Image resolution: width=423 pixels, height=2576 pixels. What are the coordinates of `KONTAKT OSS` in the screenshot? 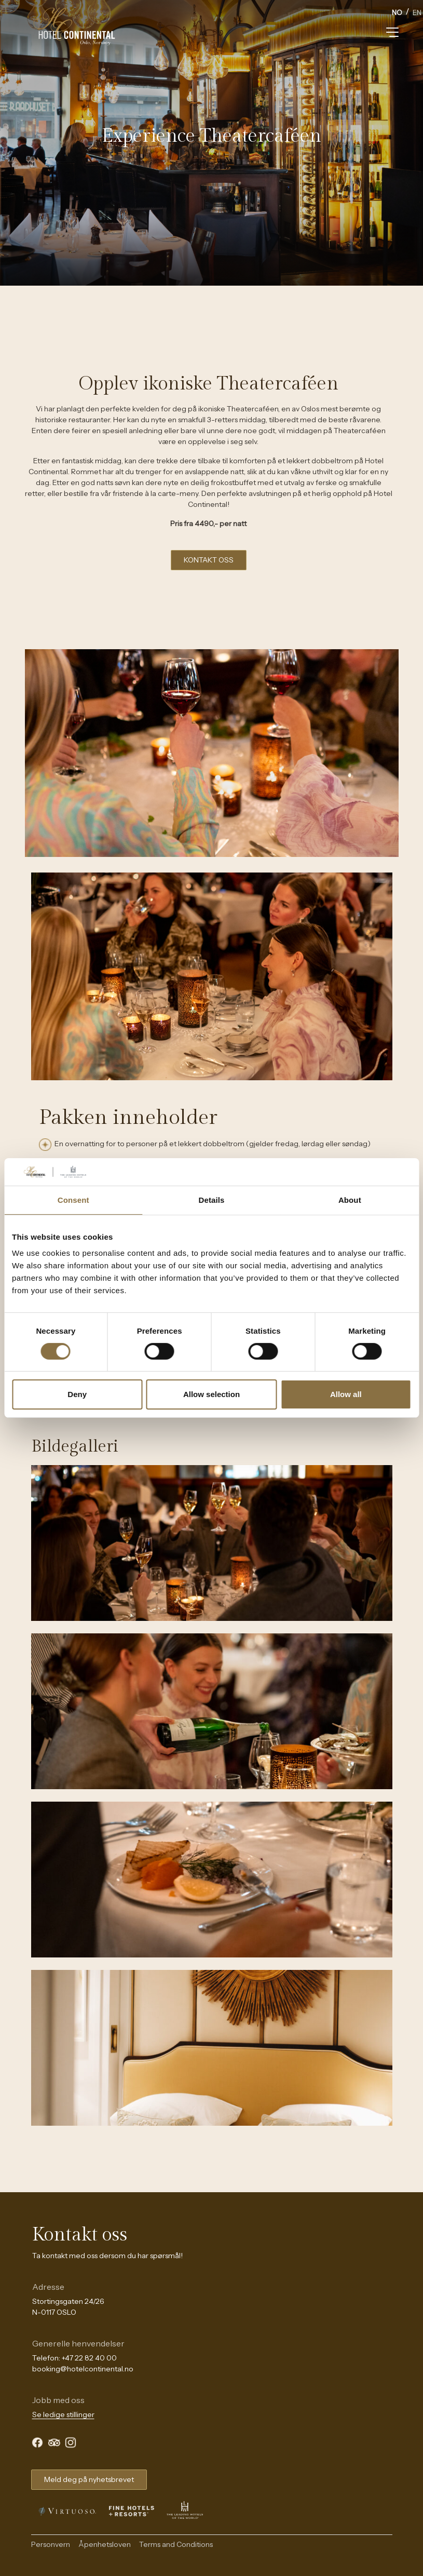 It's located at (209, 560).